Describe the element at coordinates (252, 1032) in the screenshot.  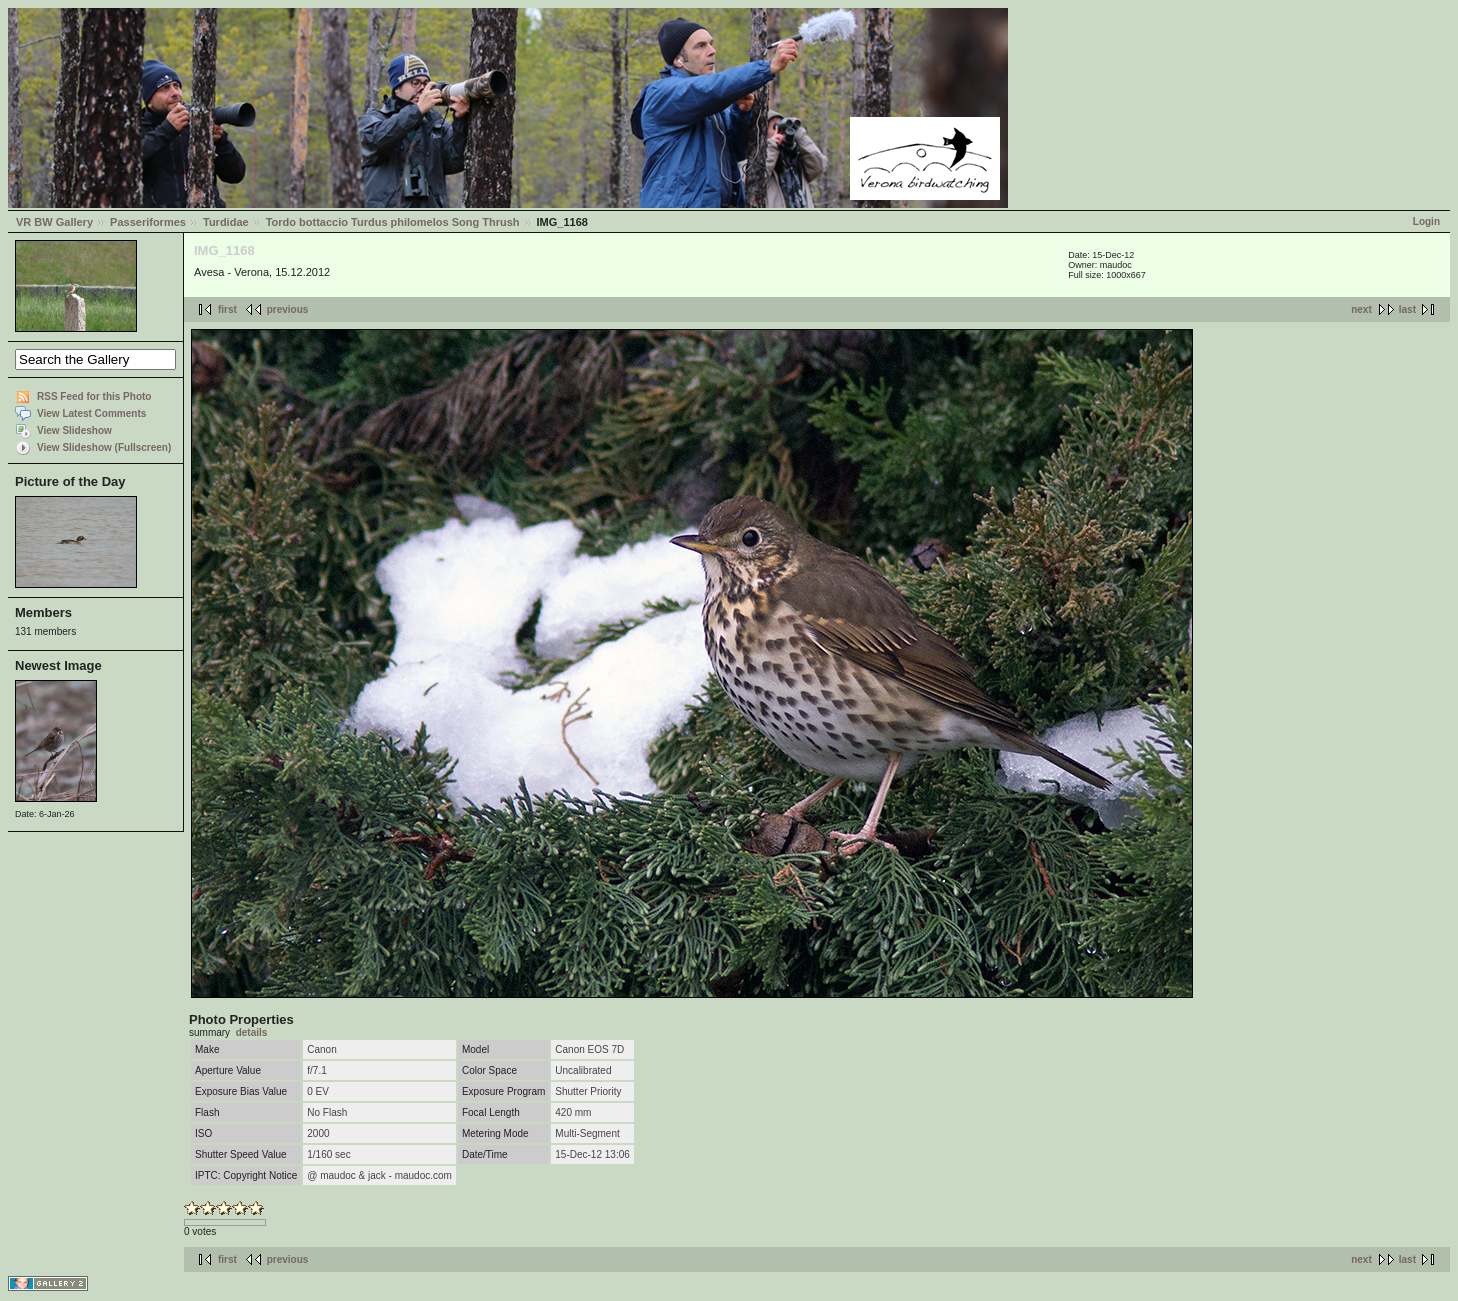
I see `details` at that location.